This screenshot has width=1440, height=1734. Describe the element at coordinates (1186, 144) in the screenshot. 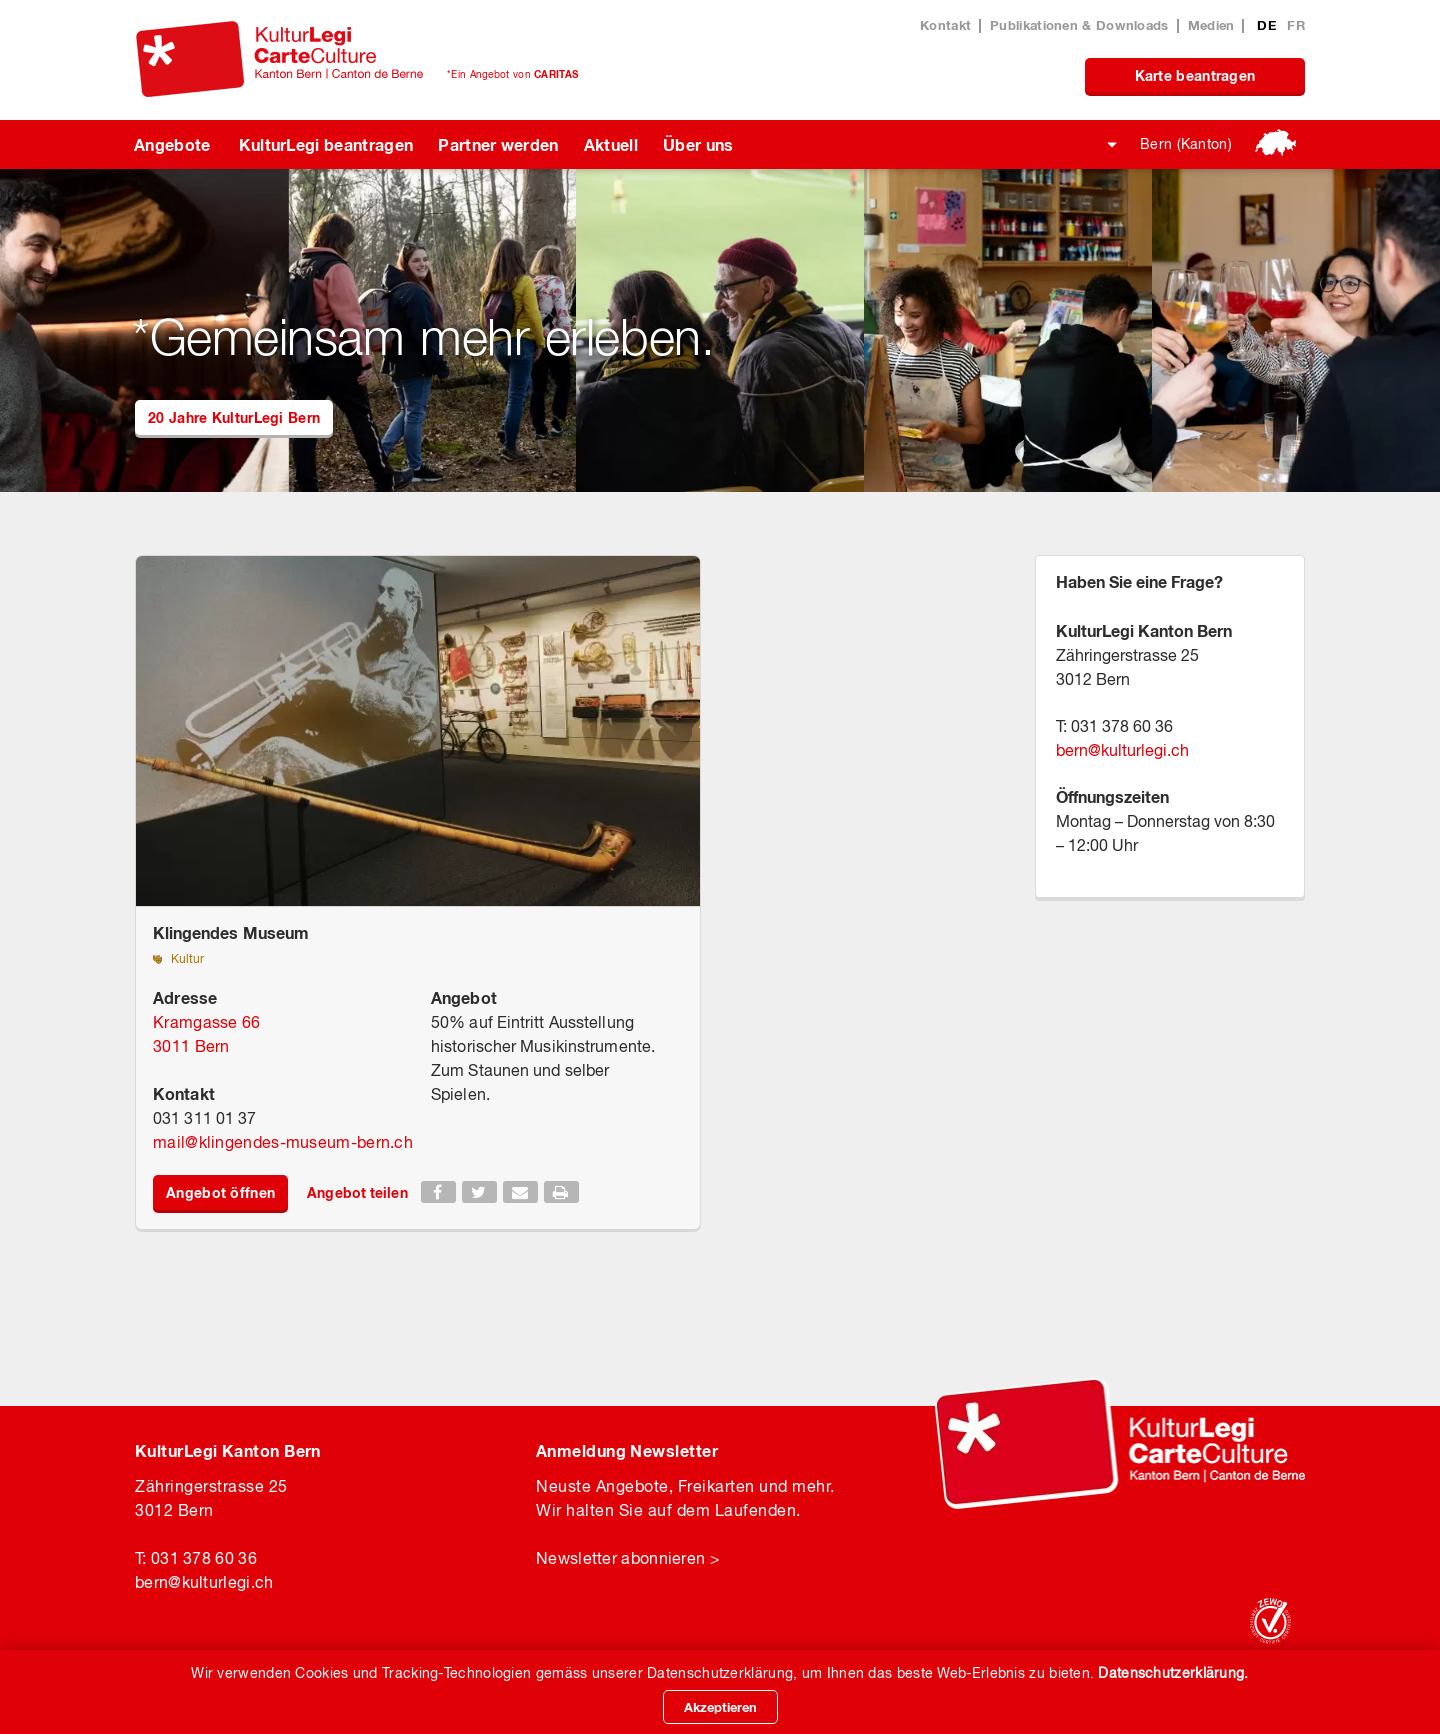

I see `Bern (Kanton)` at that location.